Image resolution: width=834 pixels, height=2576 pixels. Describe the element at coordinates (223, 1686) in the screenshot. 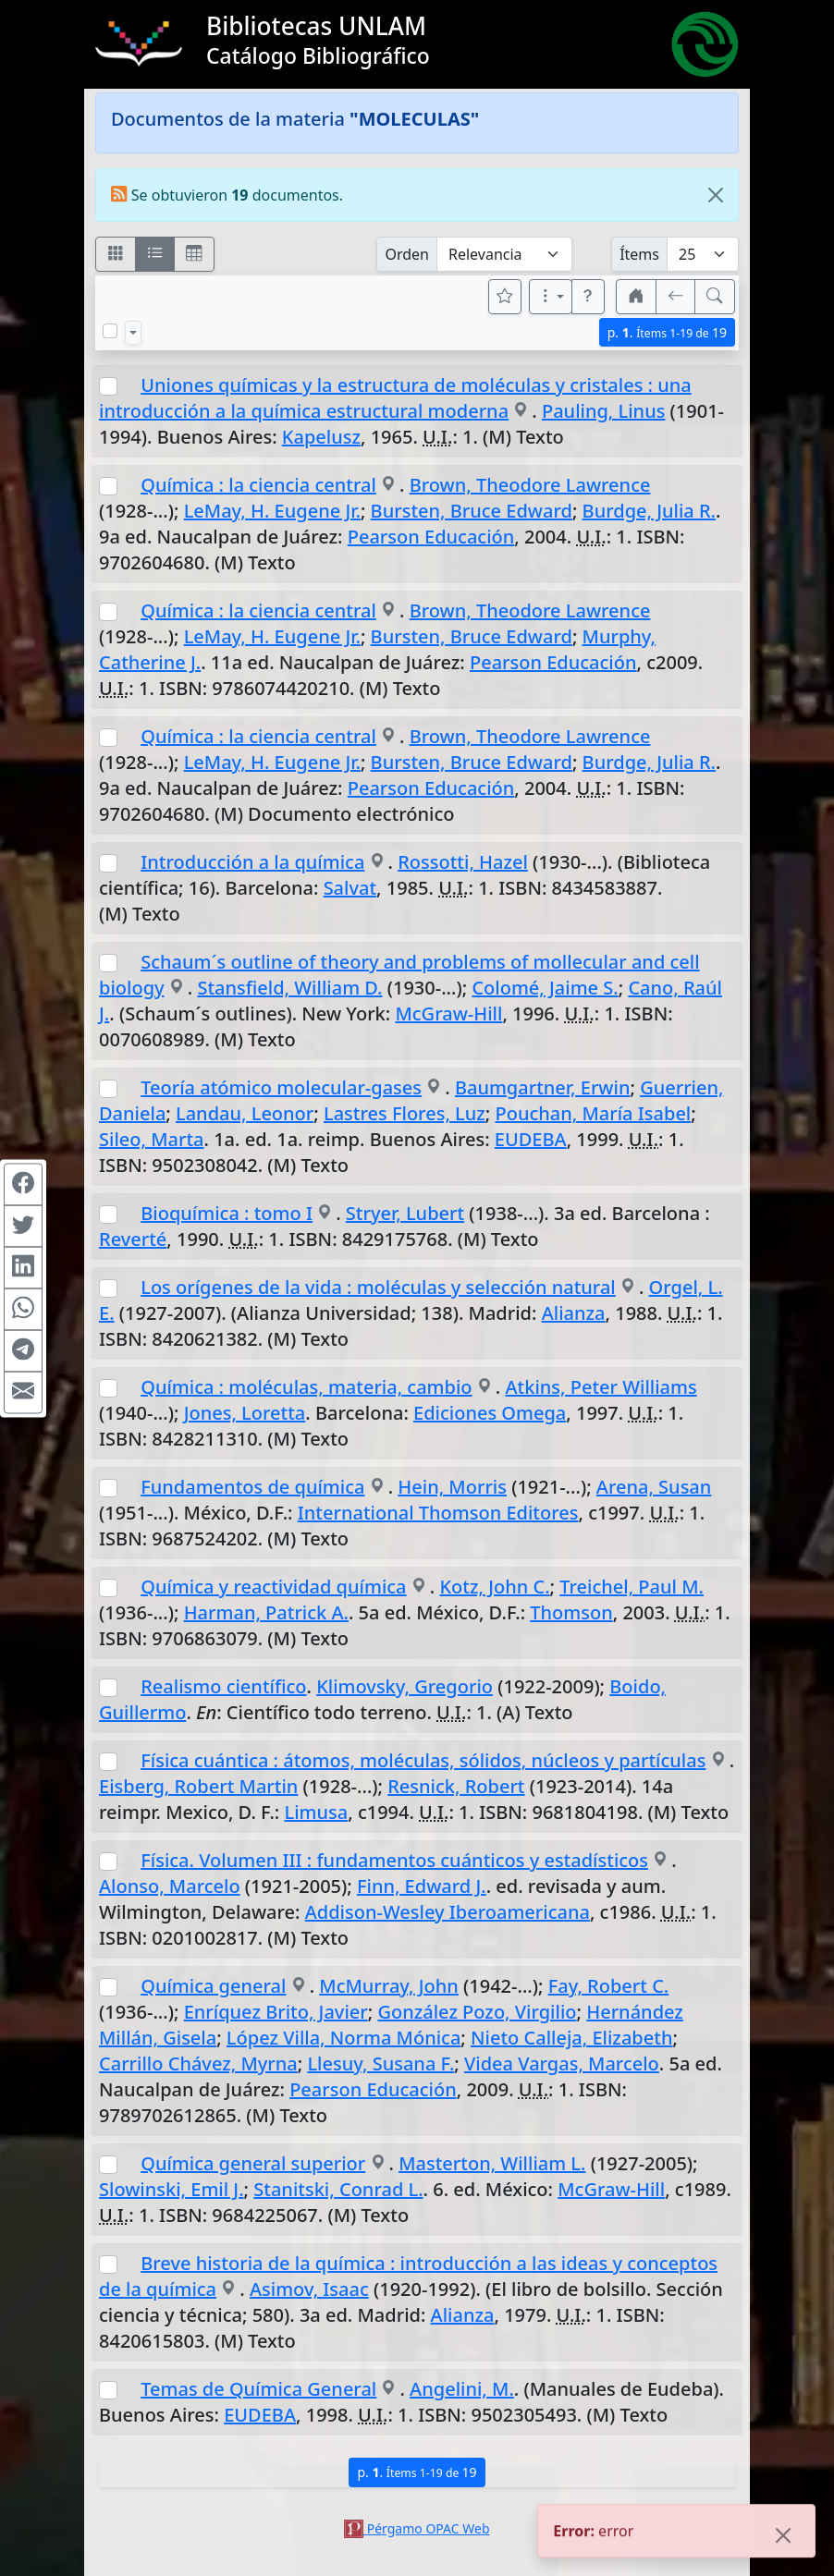

I see `Realismo científico` at that location.